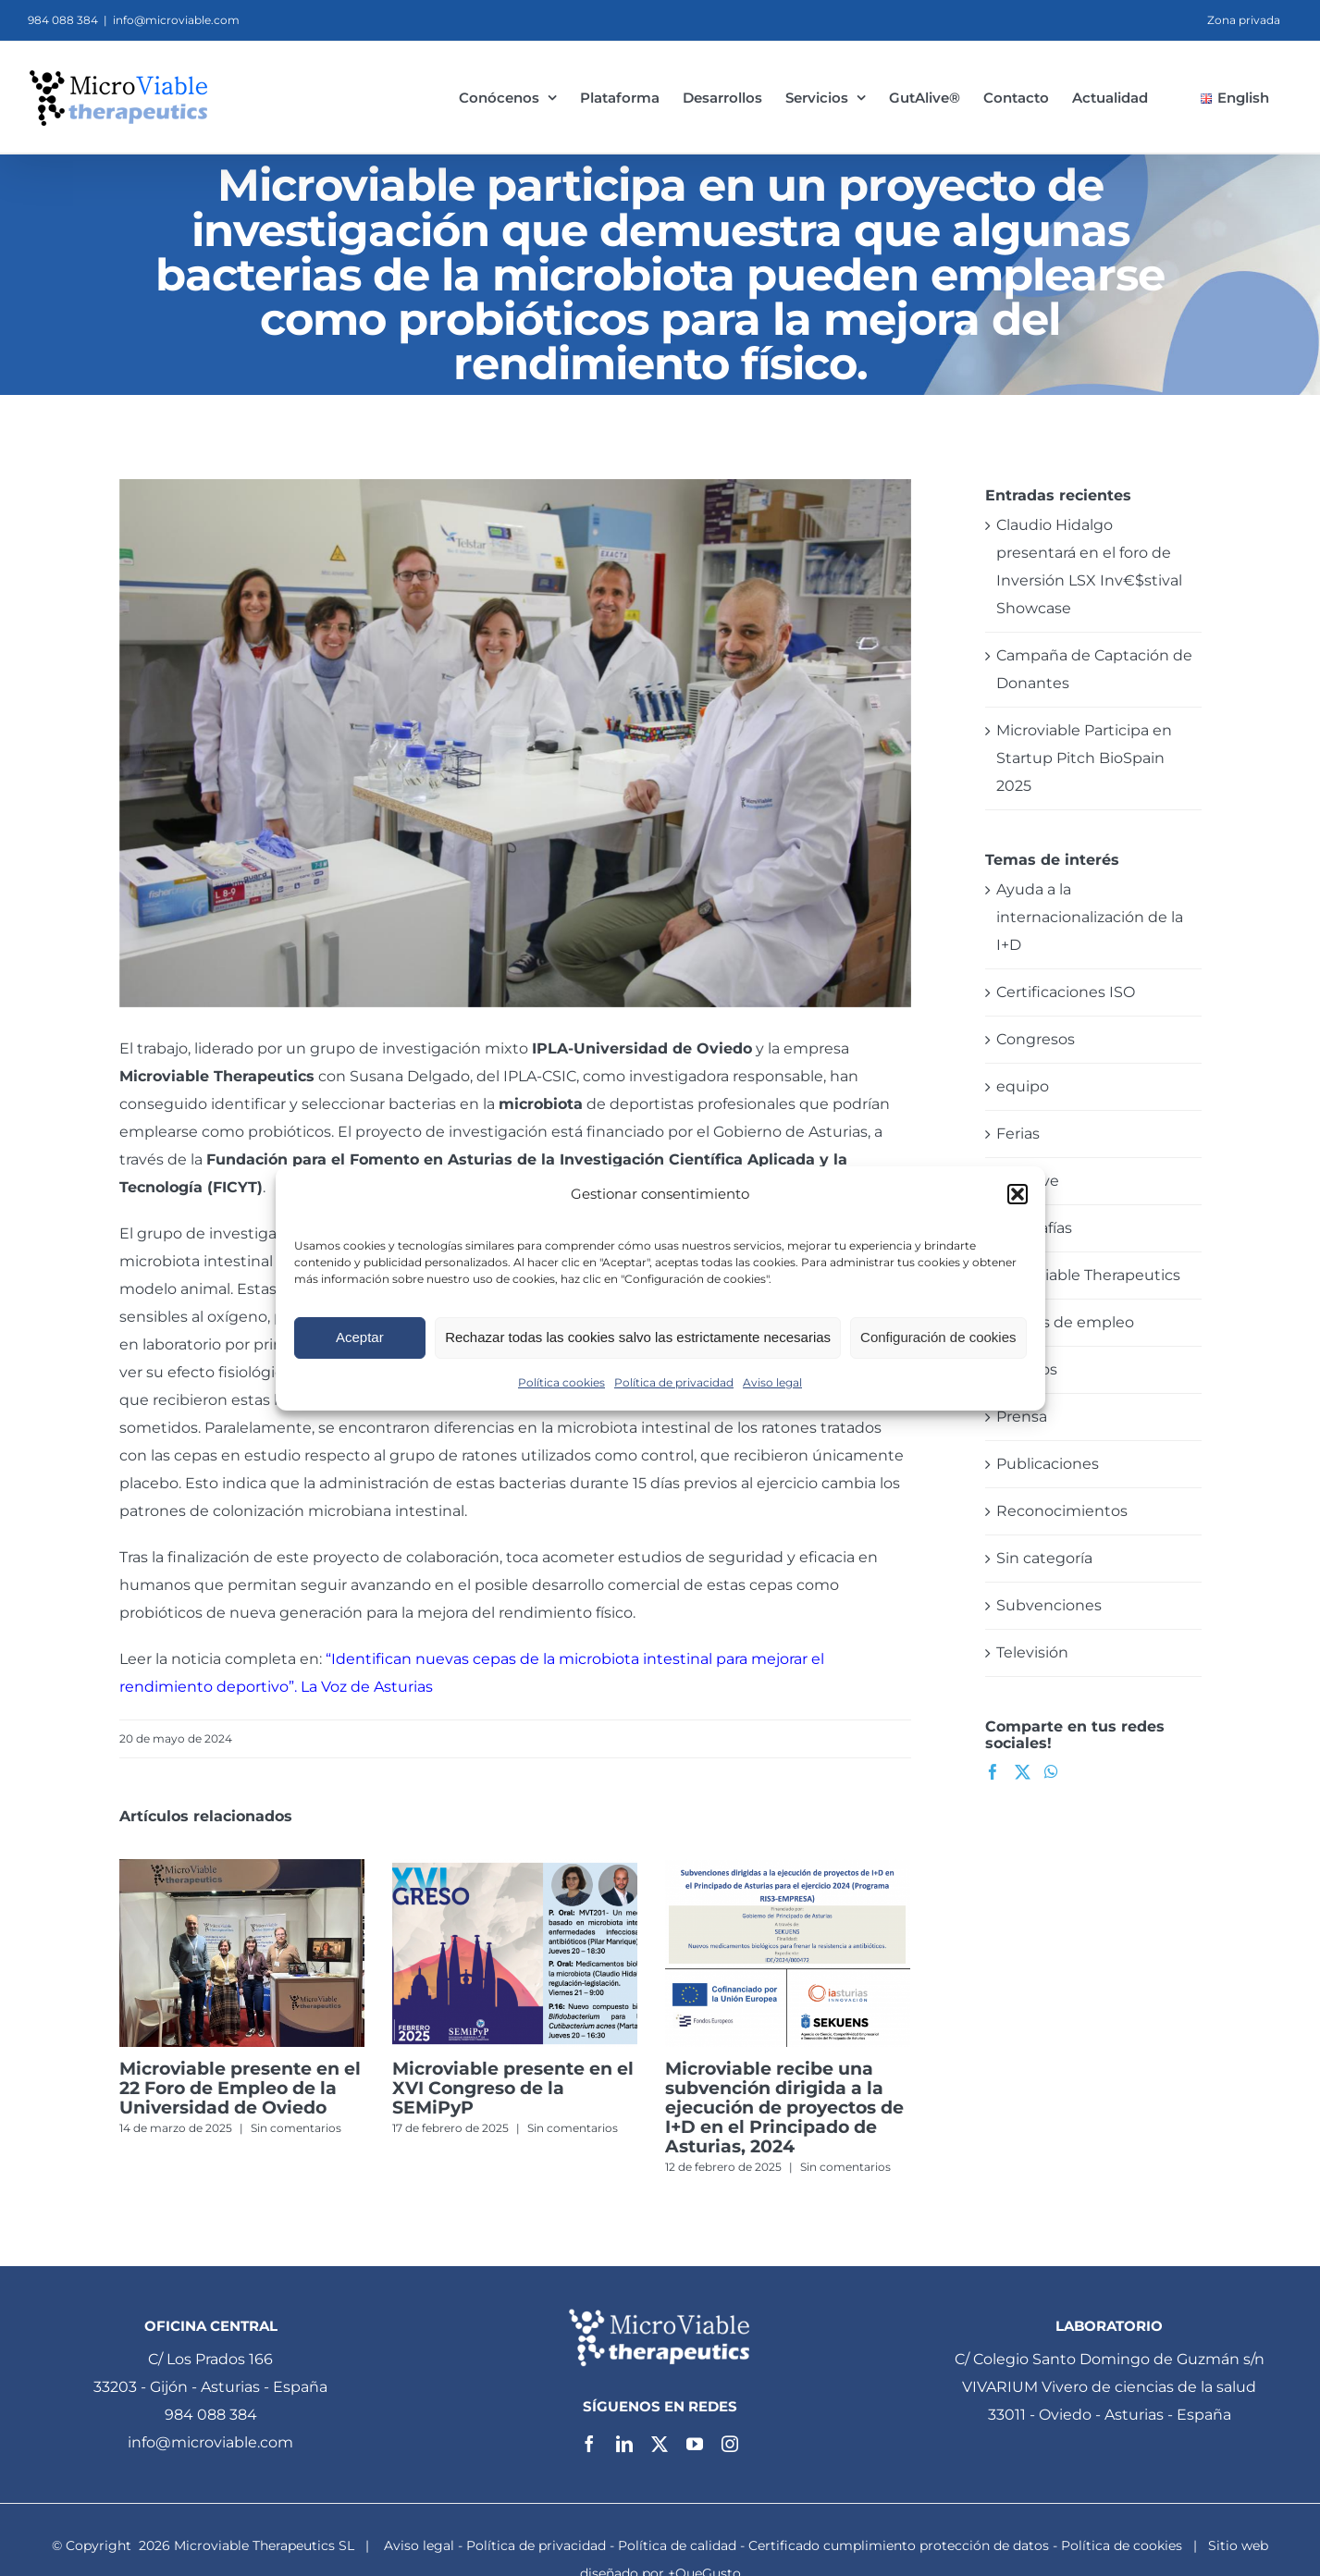  Describe the element at coordinates (674, 1382) in the screenshot. I see `Política de privacidad` at that location.